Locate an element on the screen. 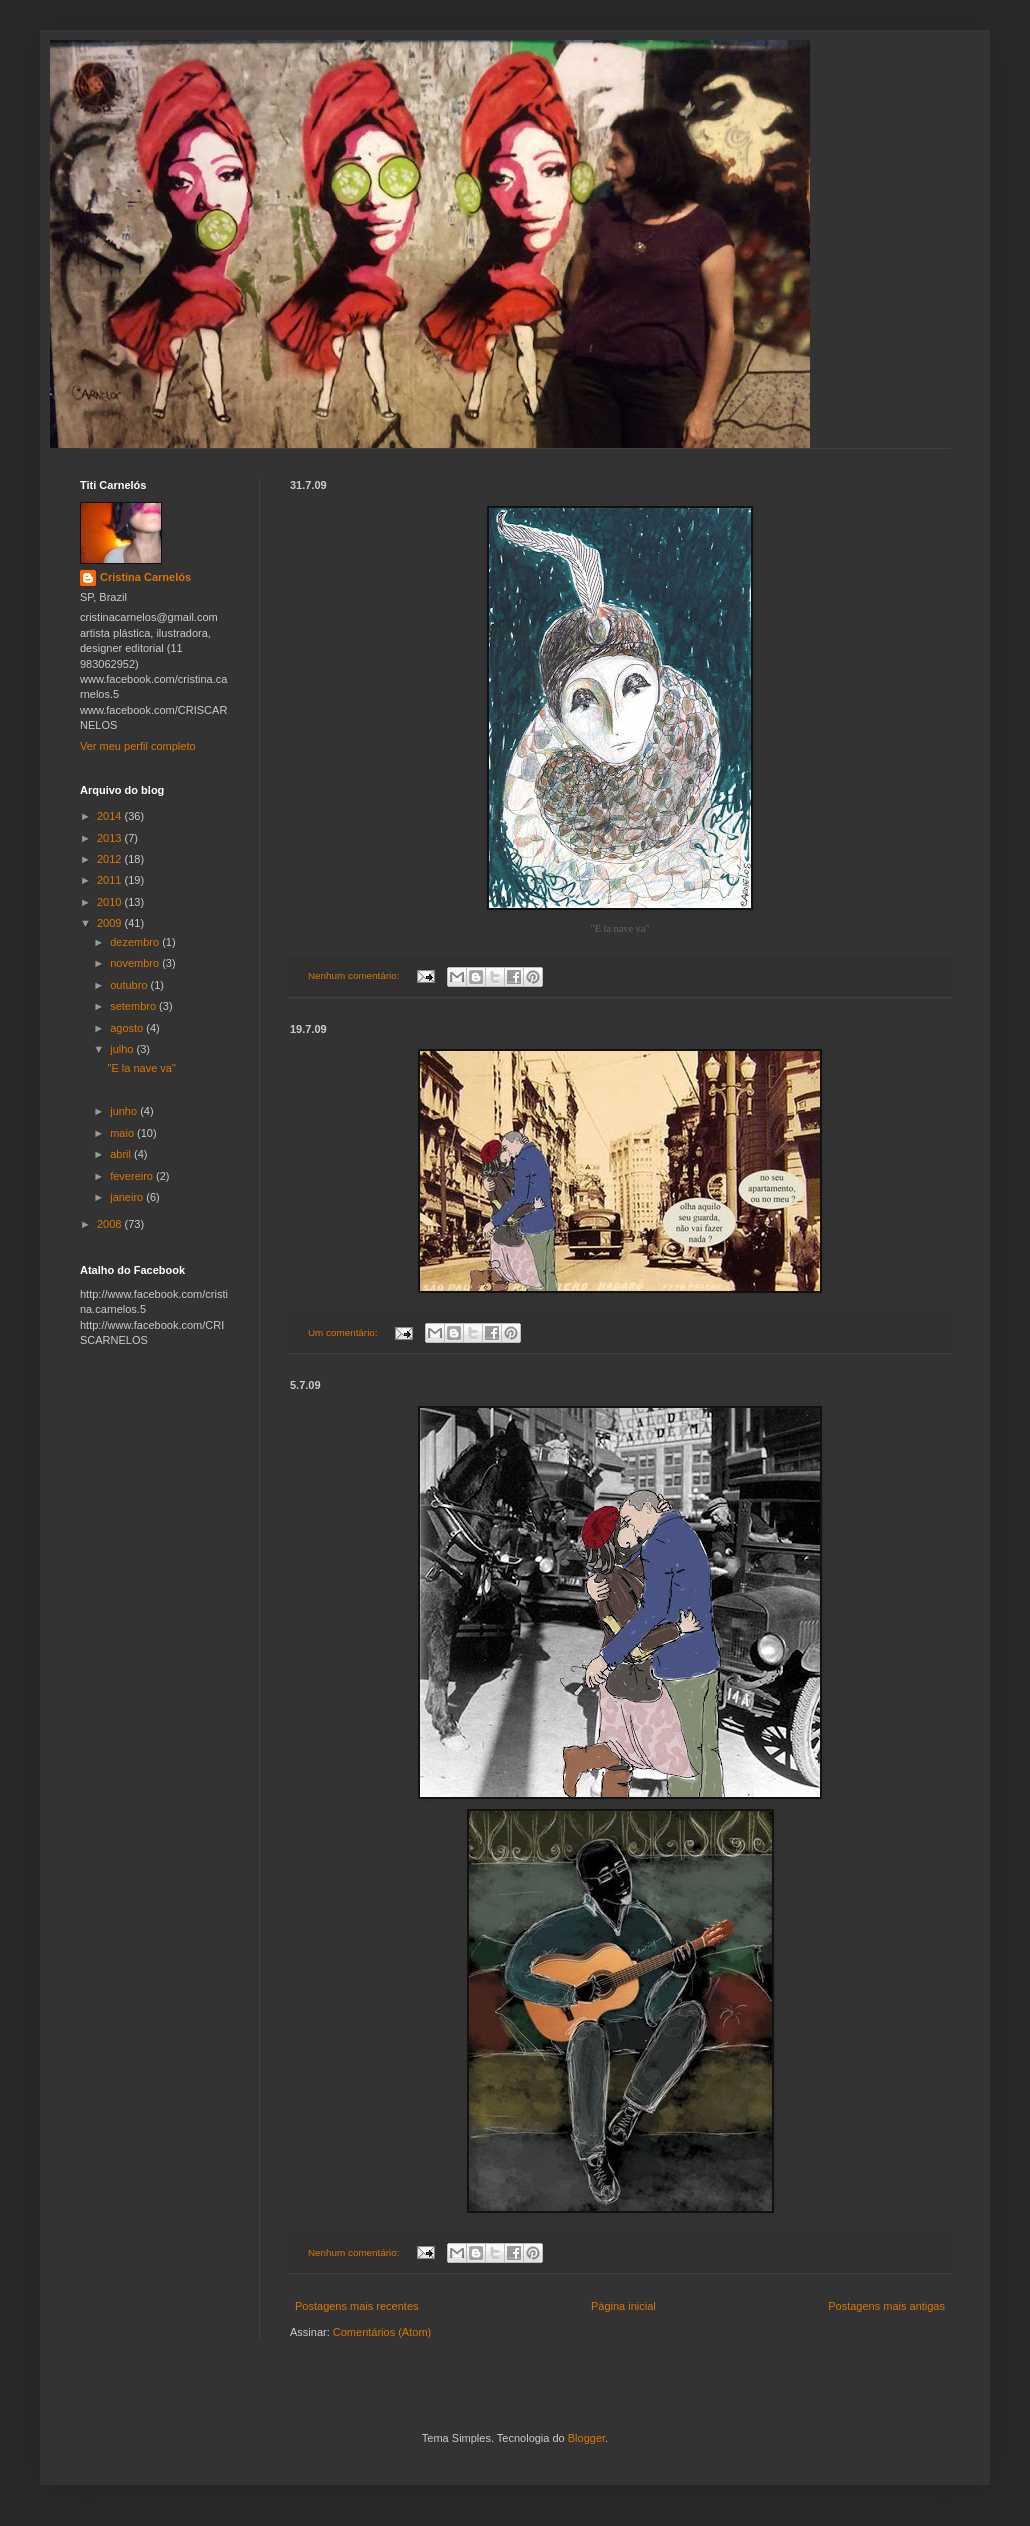 Image resolution: width=1030 pixels, height=2526 pixels. Comentários (Atom) is located at coordinates (382, 2332).